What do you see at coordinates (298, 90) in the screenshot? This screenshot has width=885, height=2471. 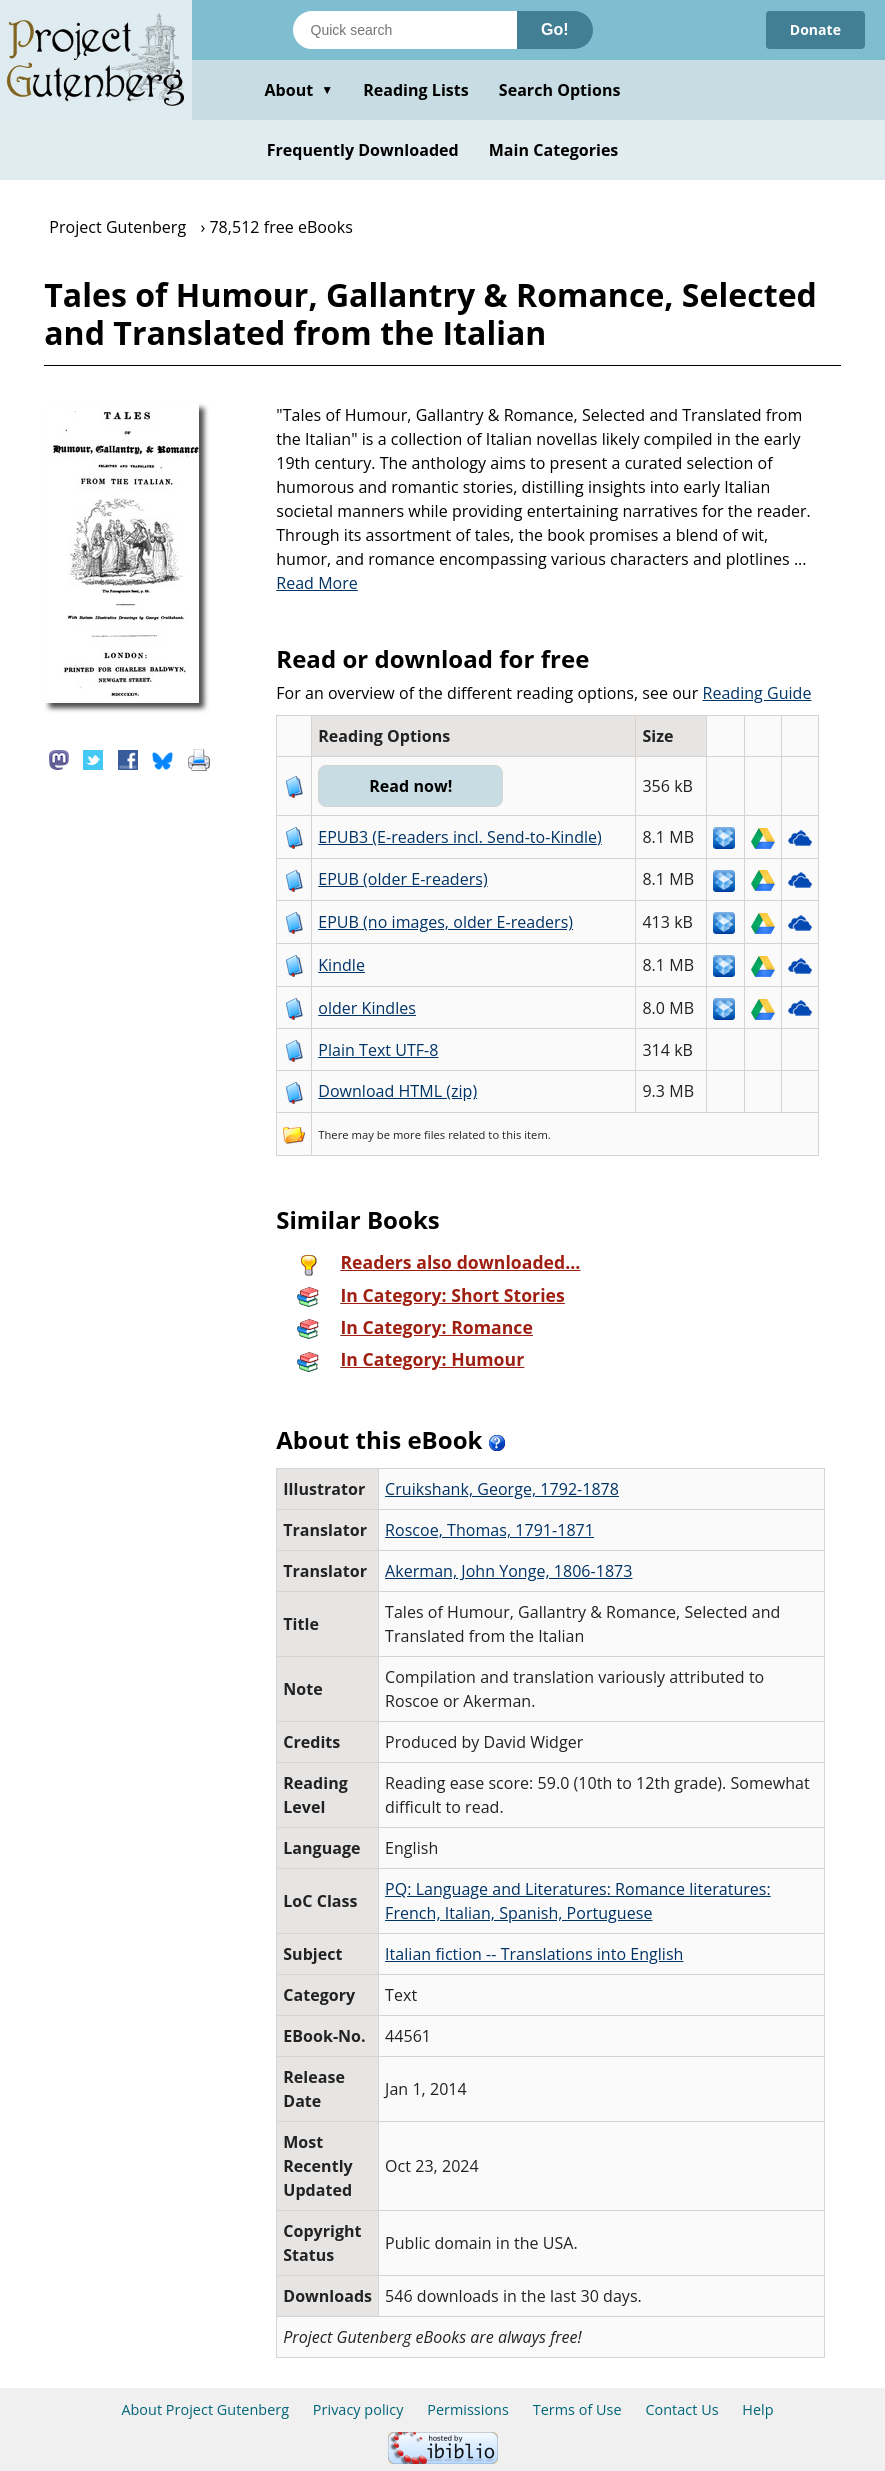 I see `About` at bounding box center [298, 90].